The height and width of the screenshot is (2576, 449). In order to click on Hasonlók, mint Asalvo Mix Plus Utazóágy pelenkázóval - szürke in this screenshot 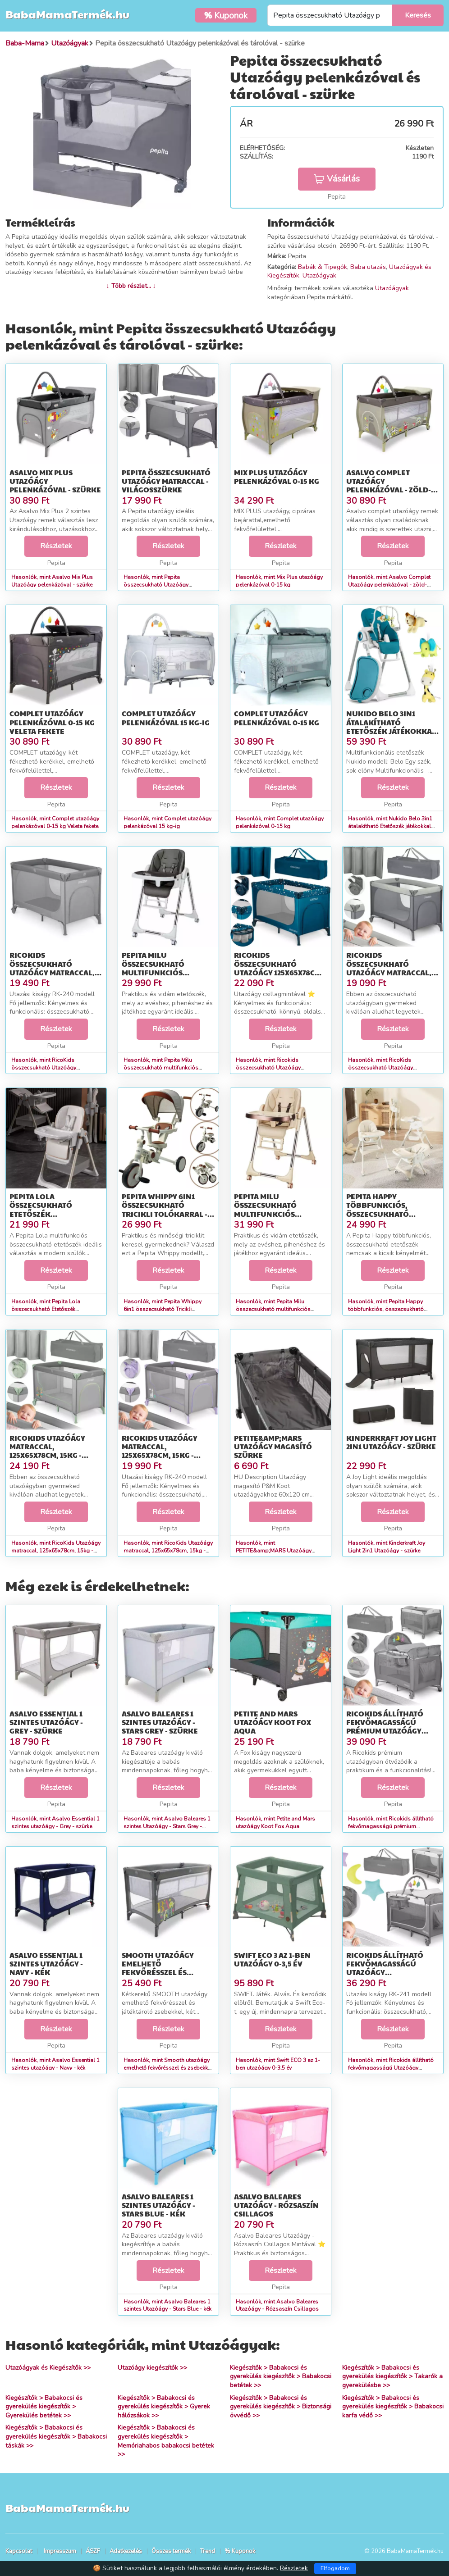, I will do `click(52, 580)`.